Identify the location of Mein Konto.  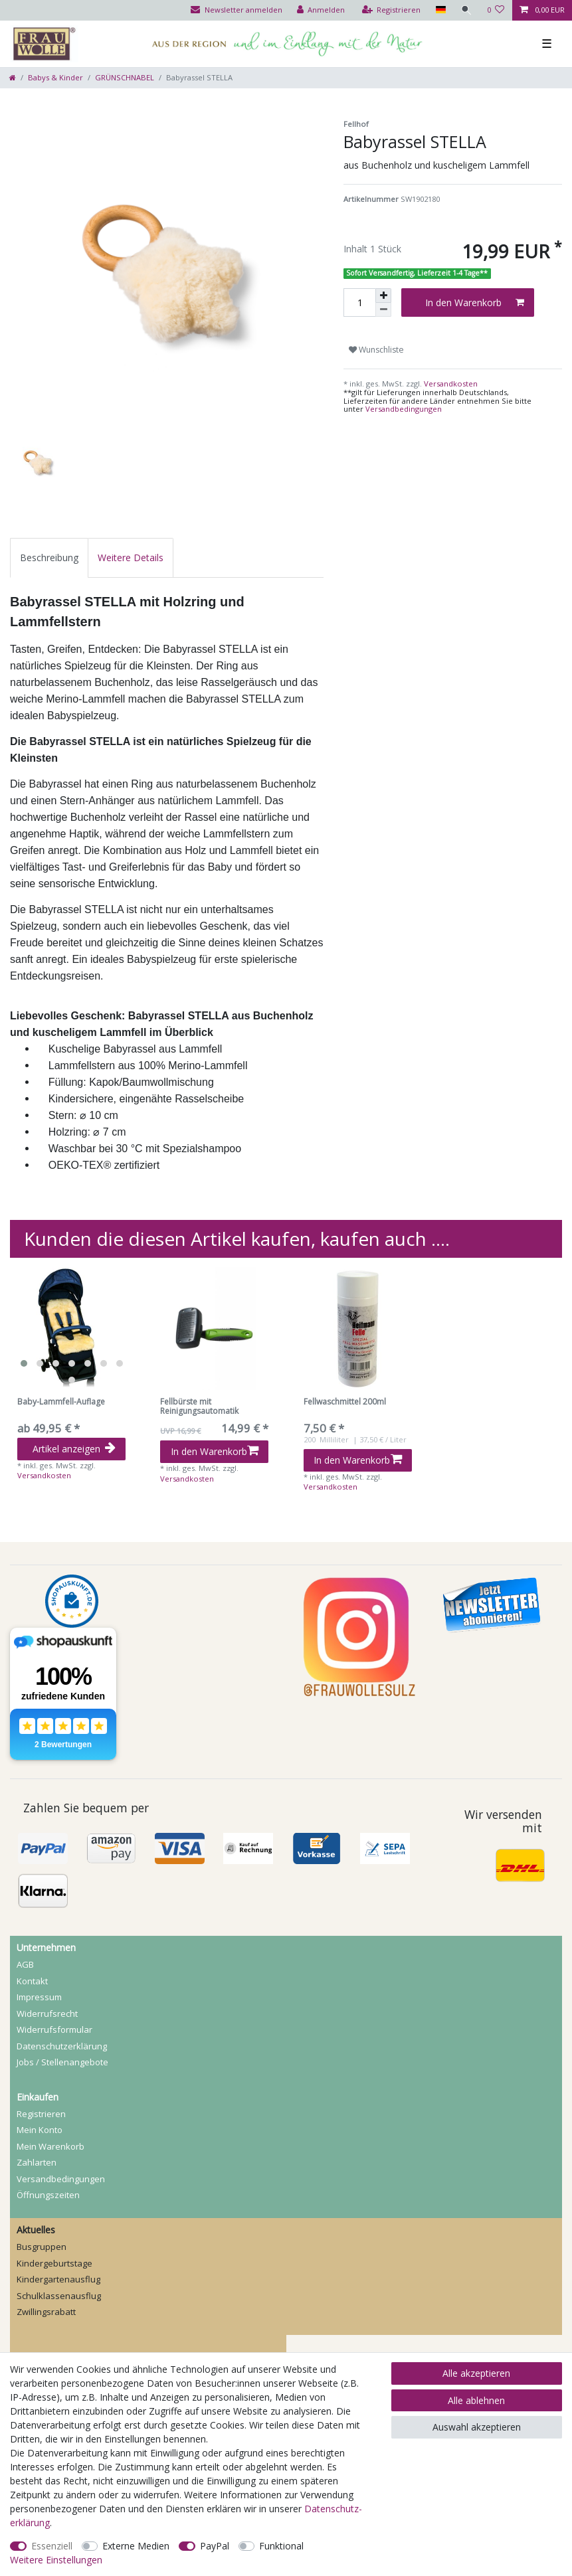
(39, 2130).